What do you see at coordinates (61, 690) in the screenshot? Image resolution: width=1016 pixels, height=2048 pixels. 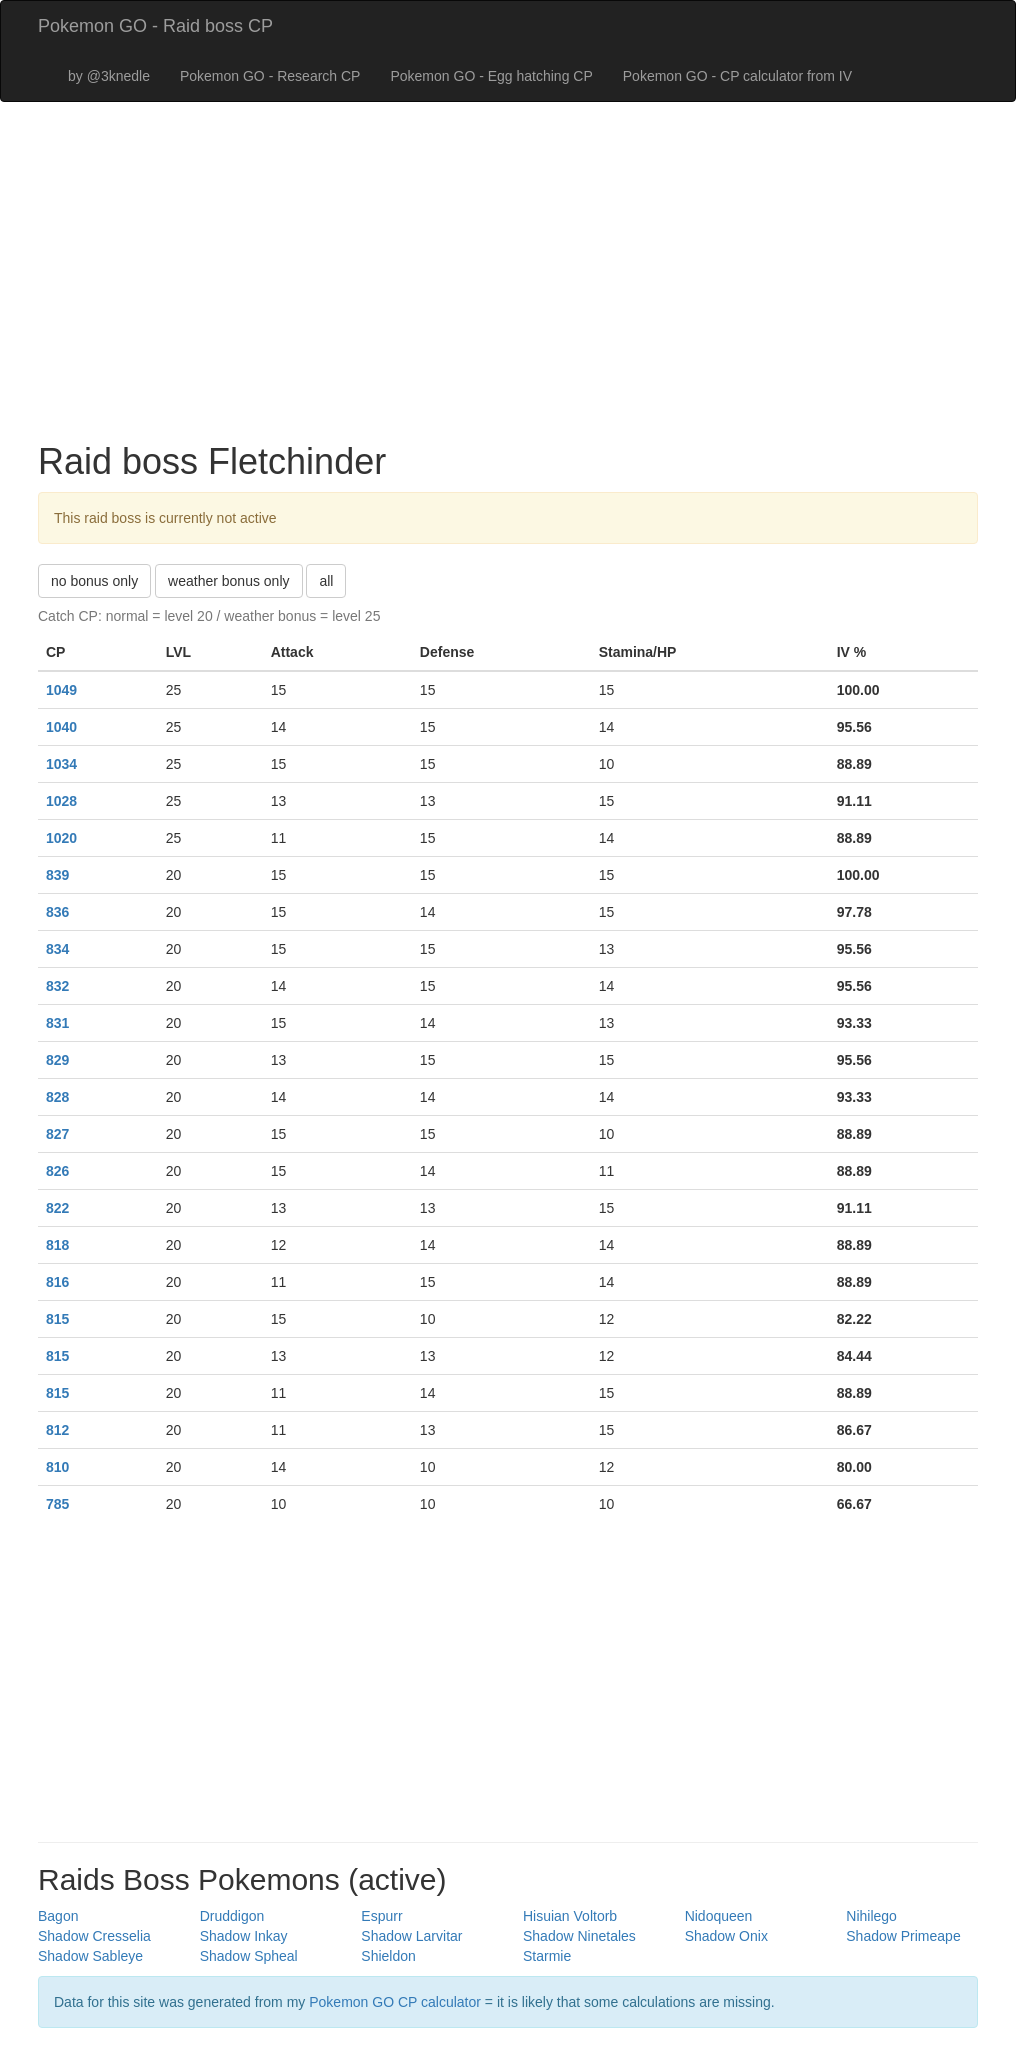 I see `1049` at bounding box center [61, 690].